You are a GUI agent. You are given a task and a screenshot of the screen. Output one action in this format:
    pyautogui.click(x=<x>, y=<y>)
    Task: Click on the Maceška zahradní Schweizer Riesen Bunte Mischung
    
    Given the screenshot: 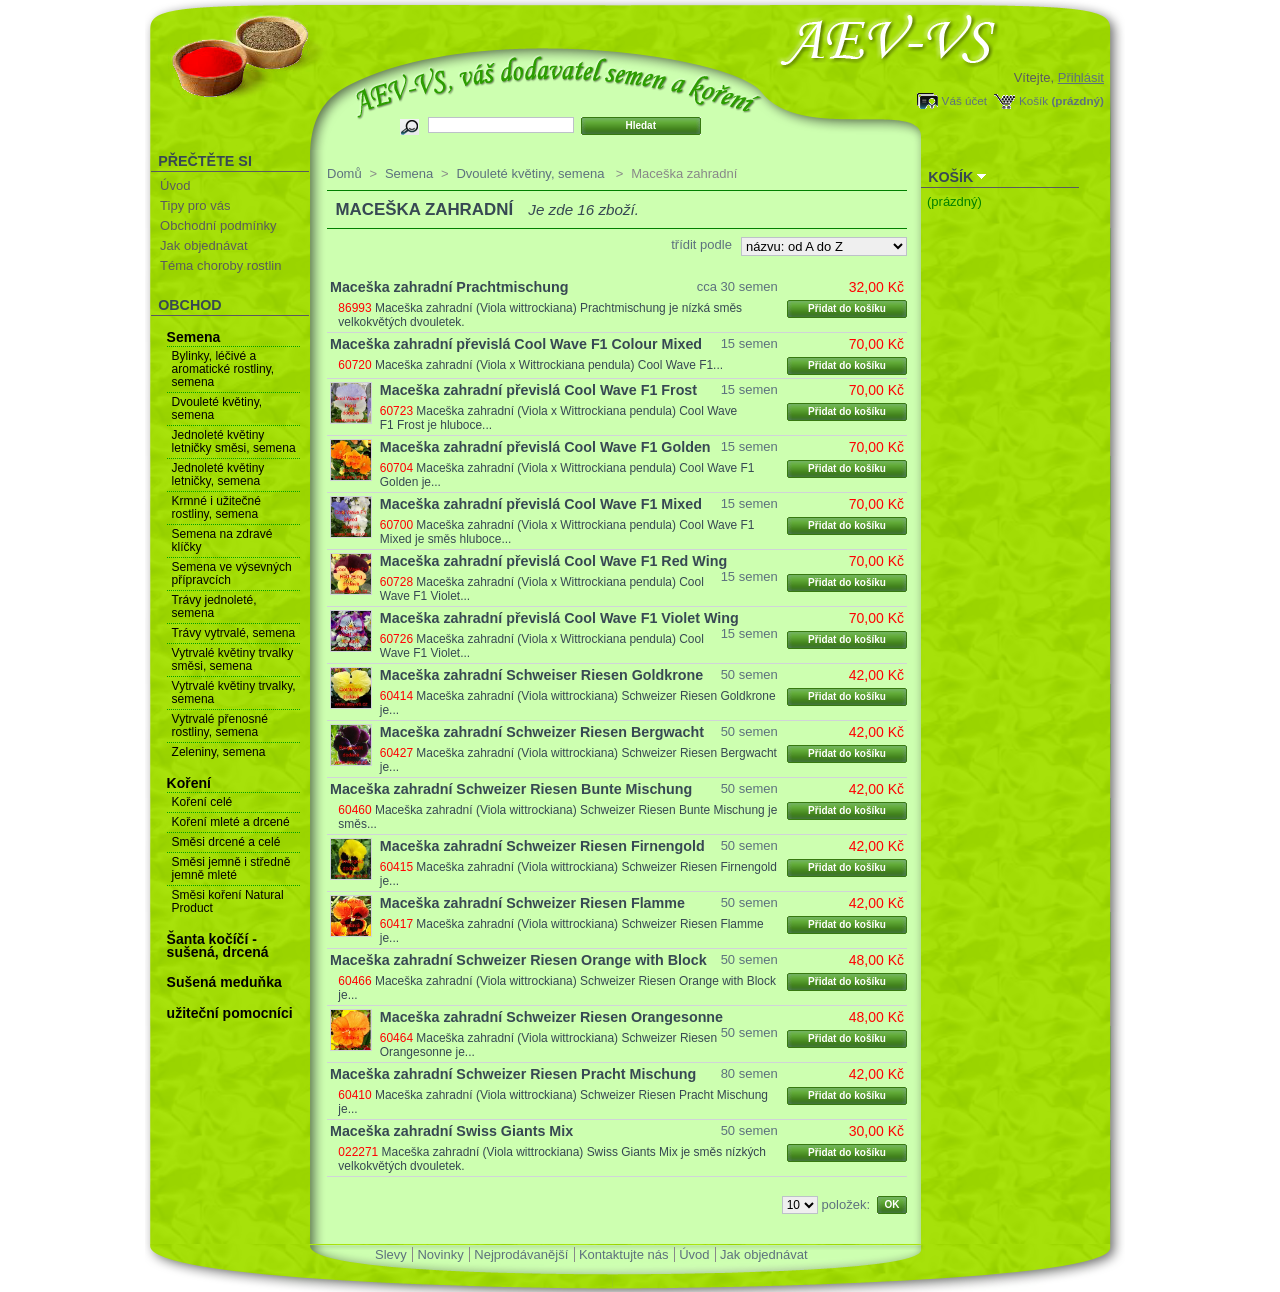 What is the action you would take?
    pyautogui.click(x=511, y=789)
    